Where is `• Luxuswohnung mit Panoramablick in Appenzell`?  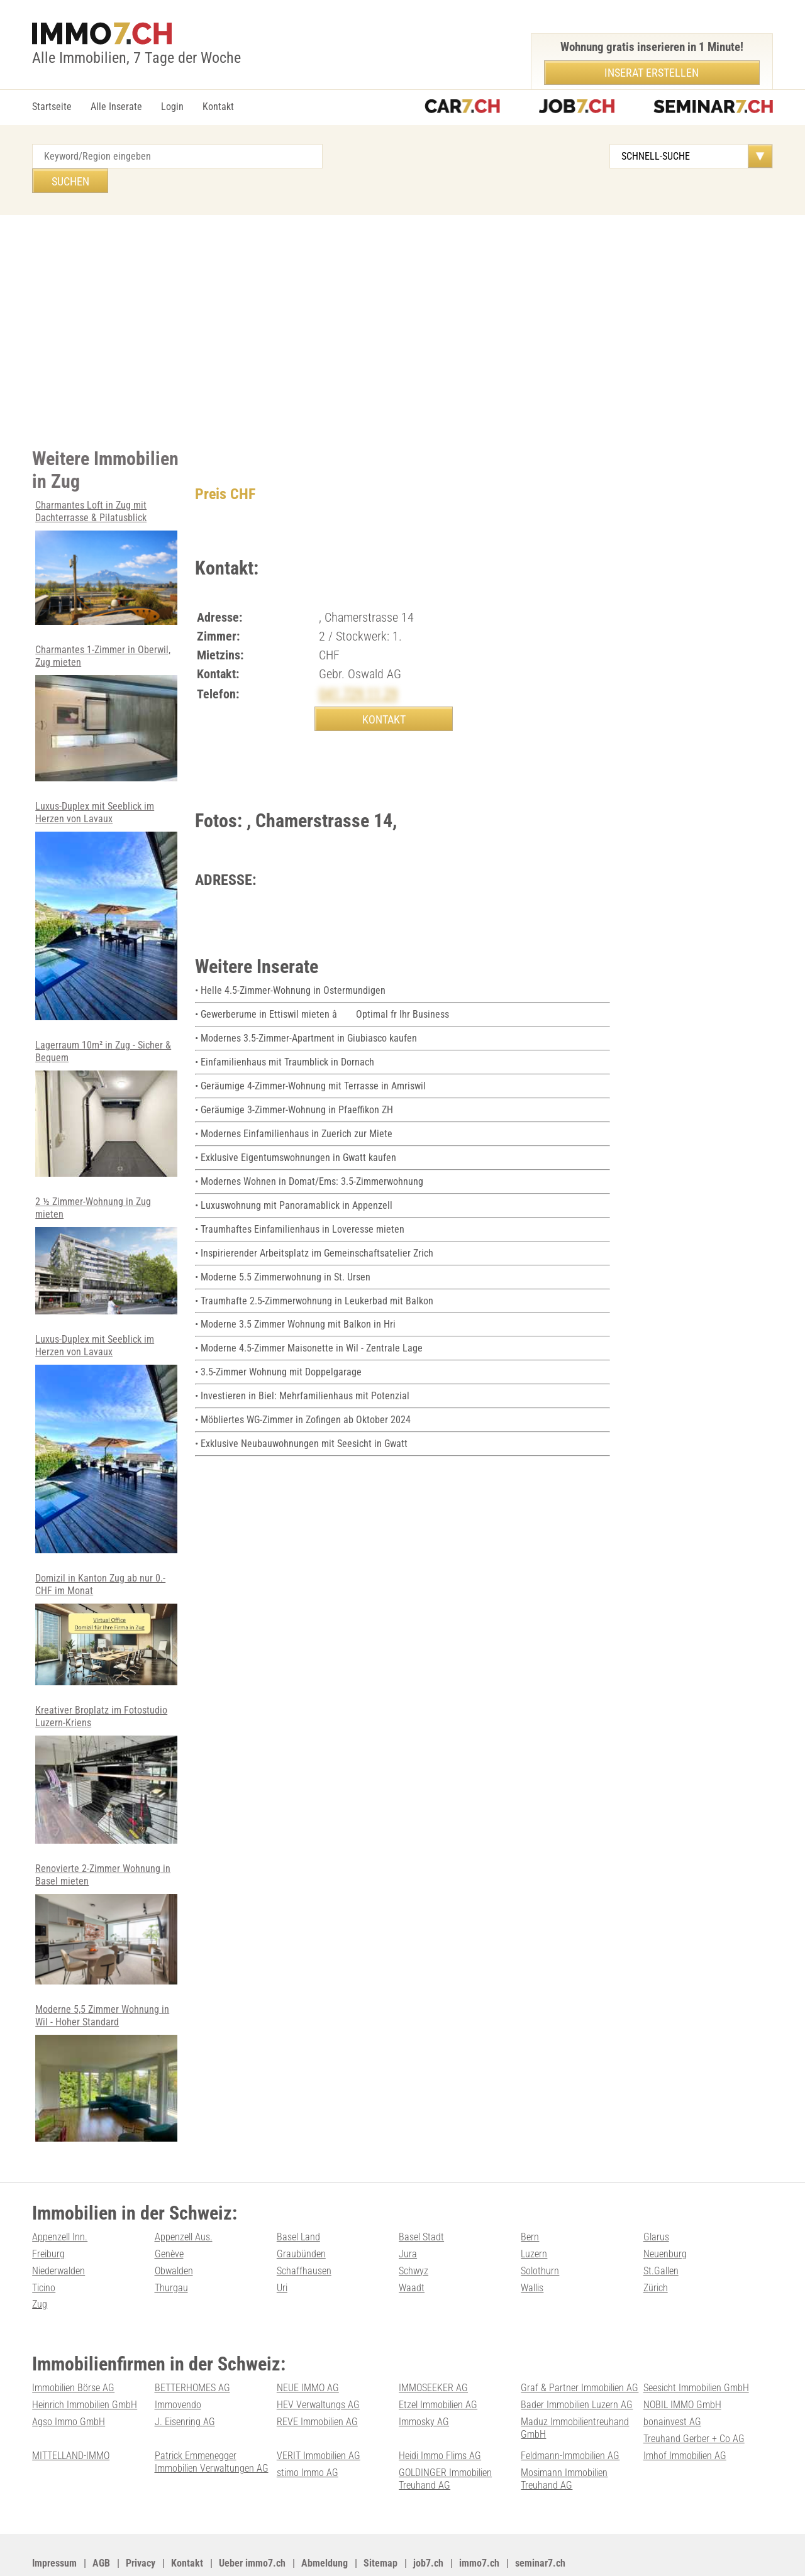
• Luxuswohnung mit Panoramablick in Appenzell is located at coordinates (293, 1180).